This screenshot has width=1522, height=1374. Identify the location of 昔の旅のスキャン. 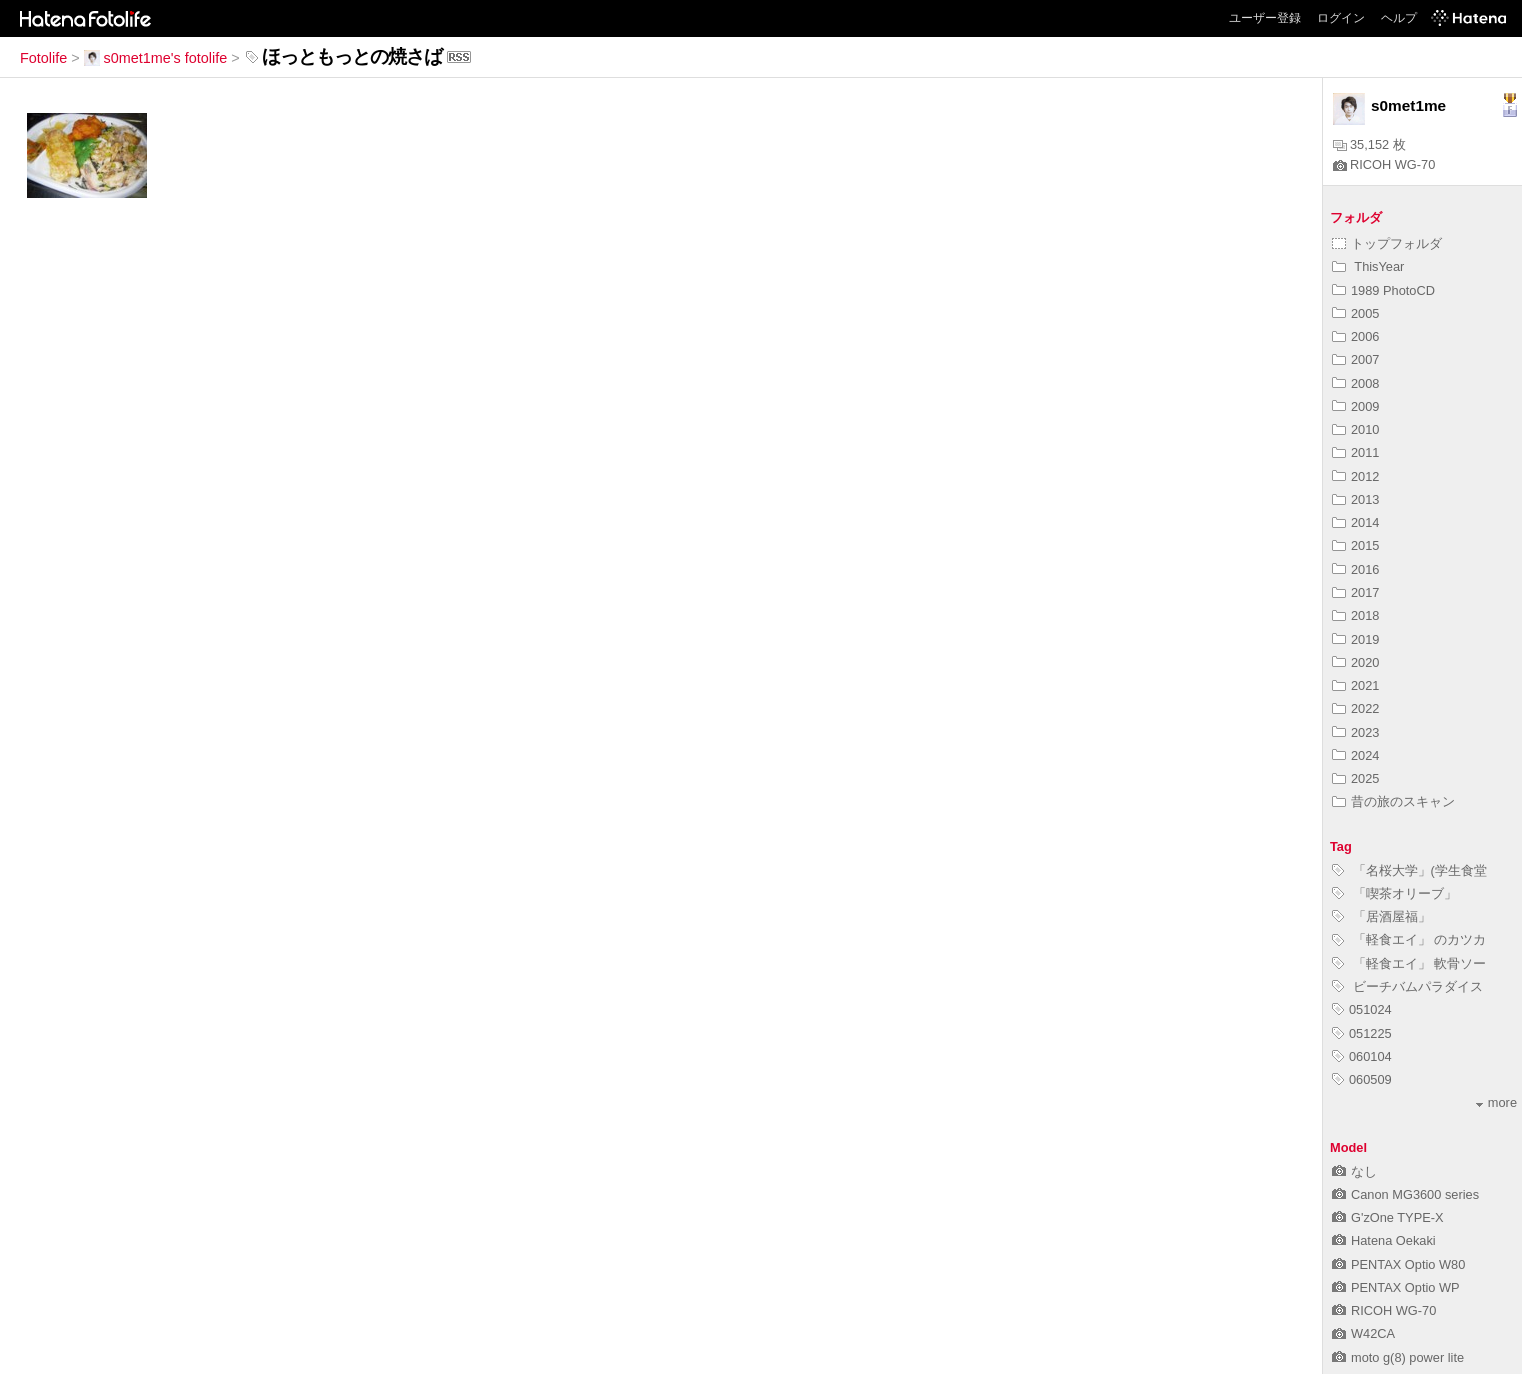
(1393, 801).